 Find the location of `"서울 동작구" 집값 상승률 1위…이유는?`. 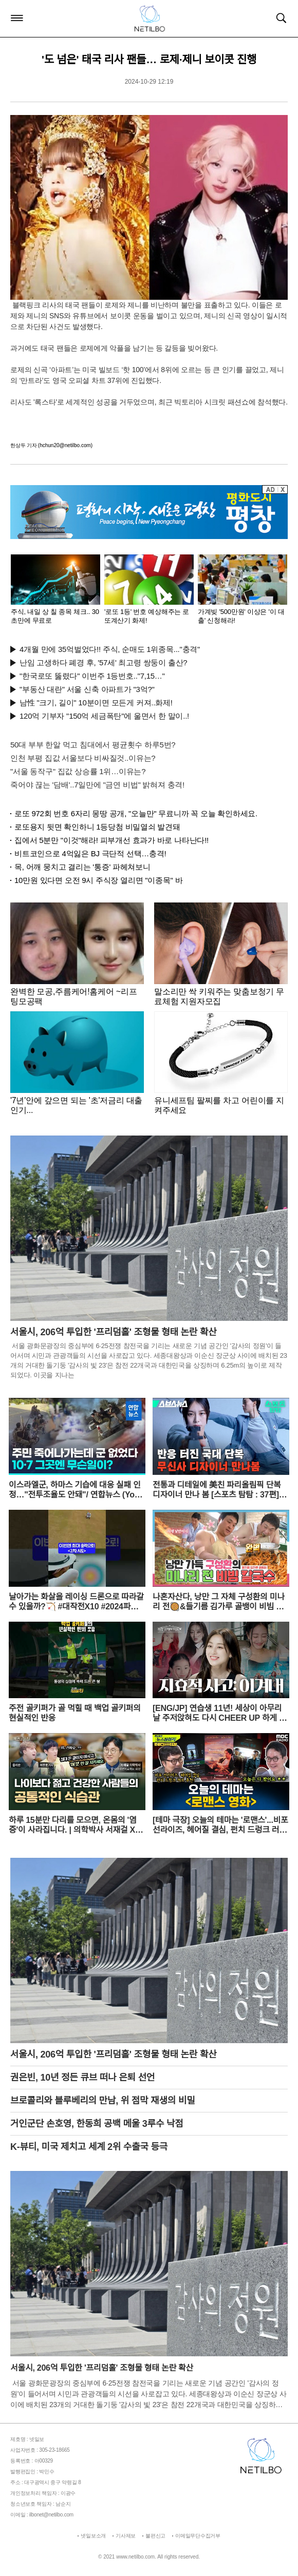

"서울 동작구" 집값 상승률 1위…이유는? is located at coordinates (77, 771).